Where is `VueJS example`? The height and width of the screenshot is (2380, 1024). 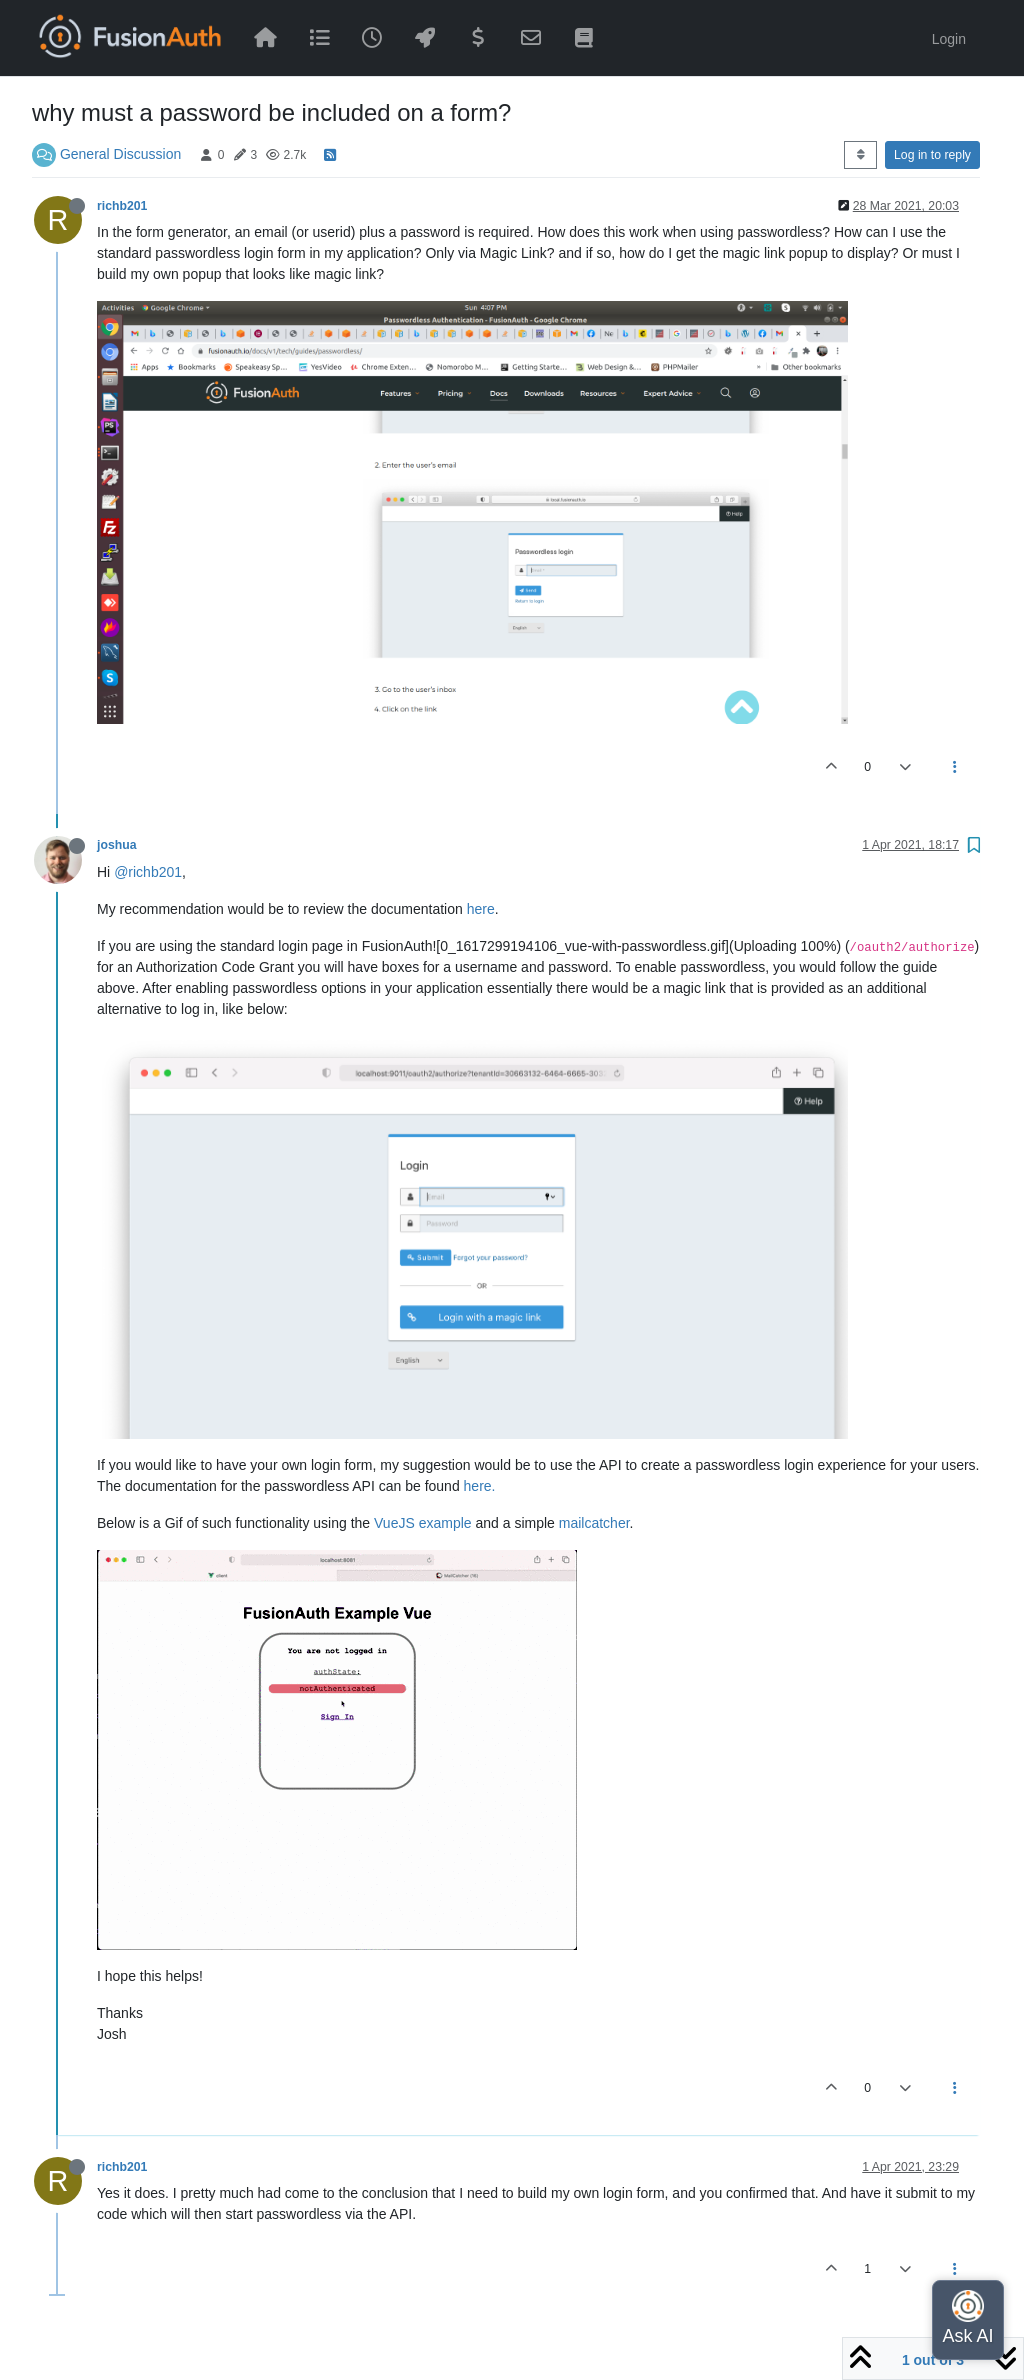 VueJS example is located at coordinates (423, 1523).